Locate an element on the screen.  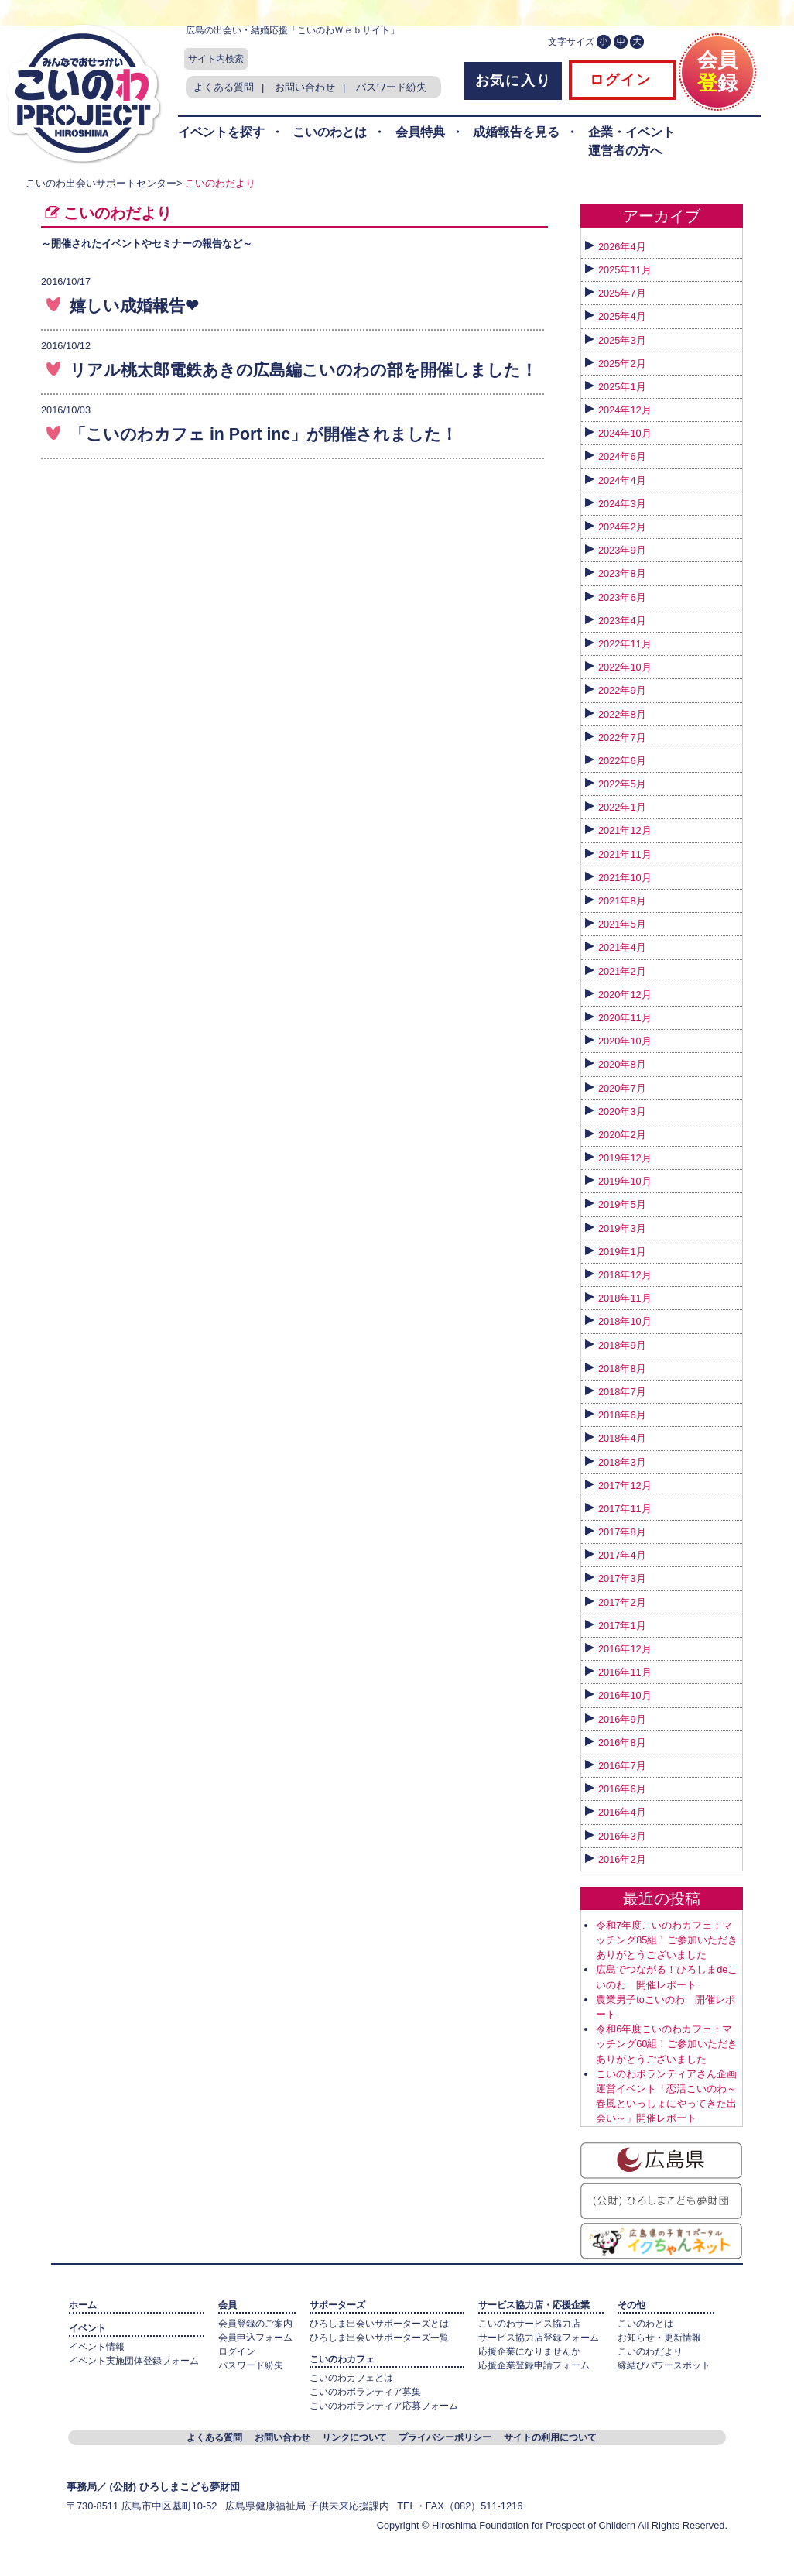
2022年9月 is located at coordinates (622, 690).